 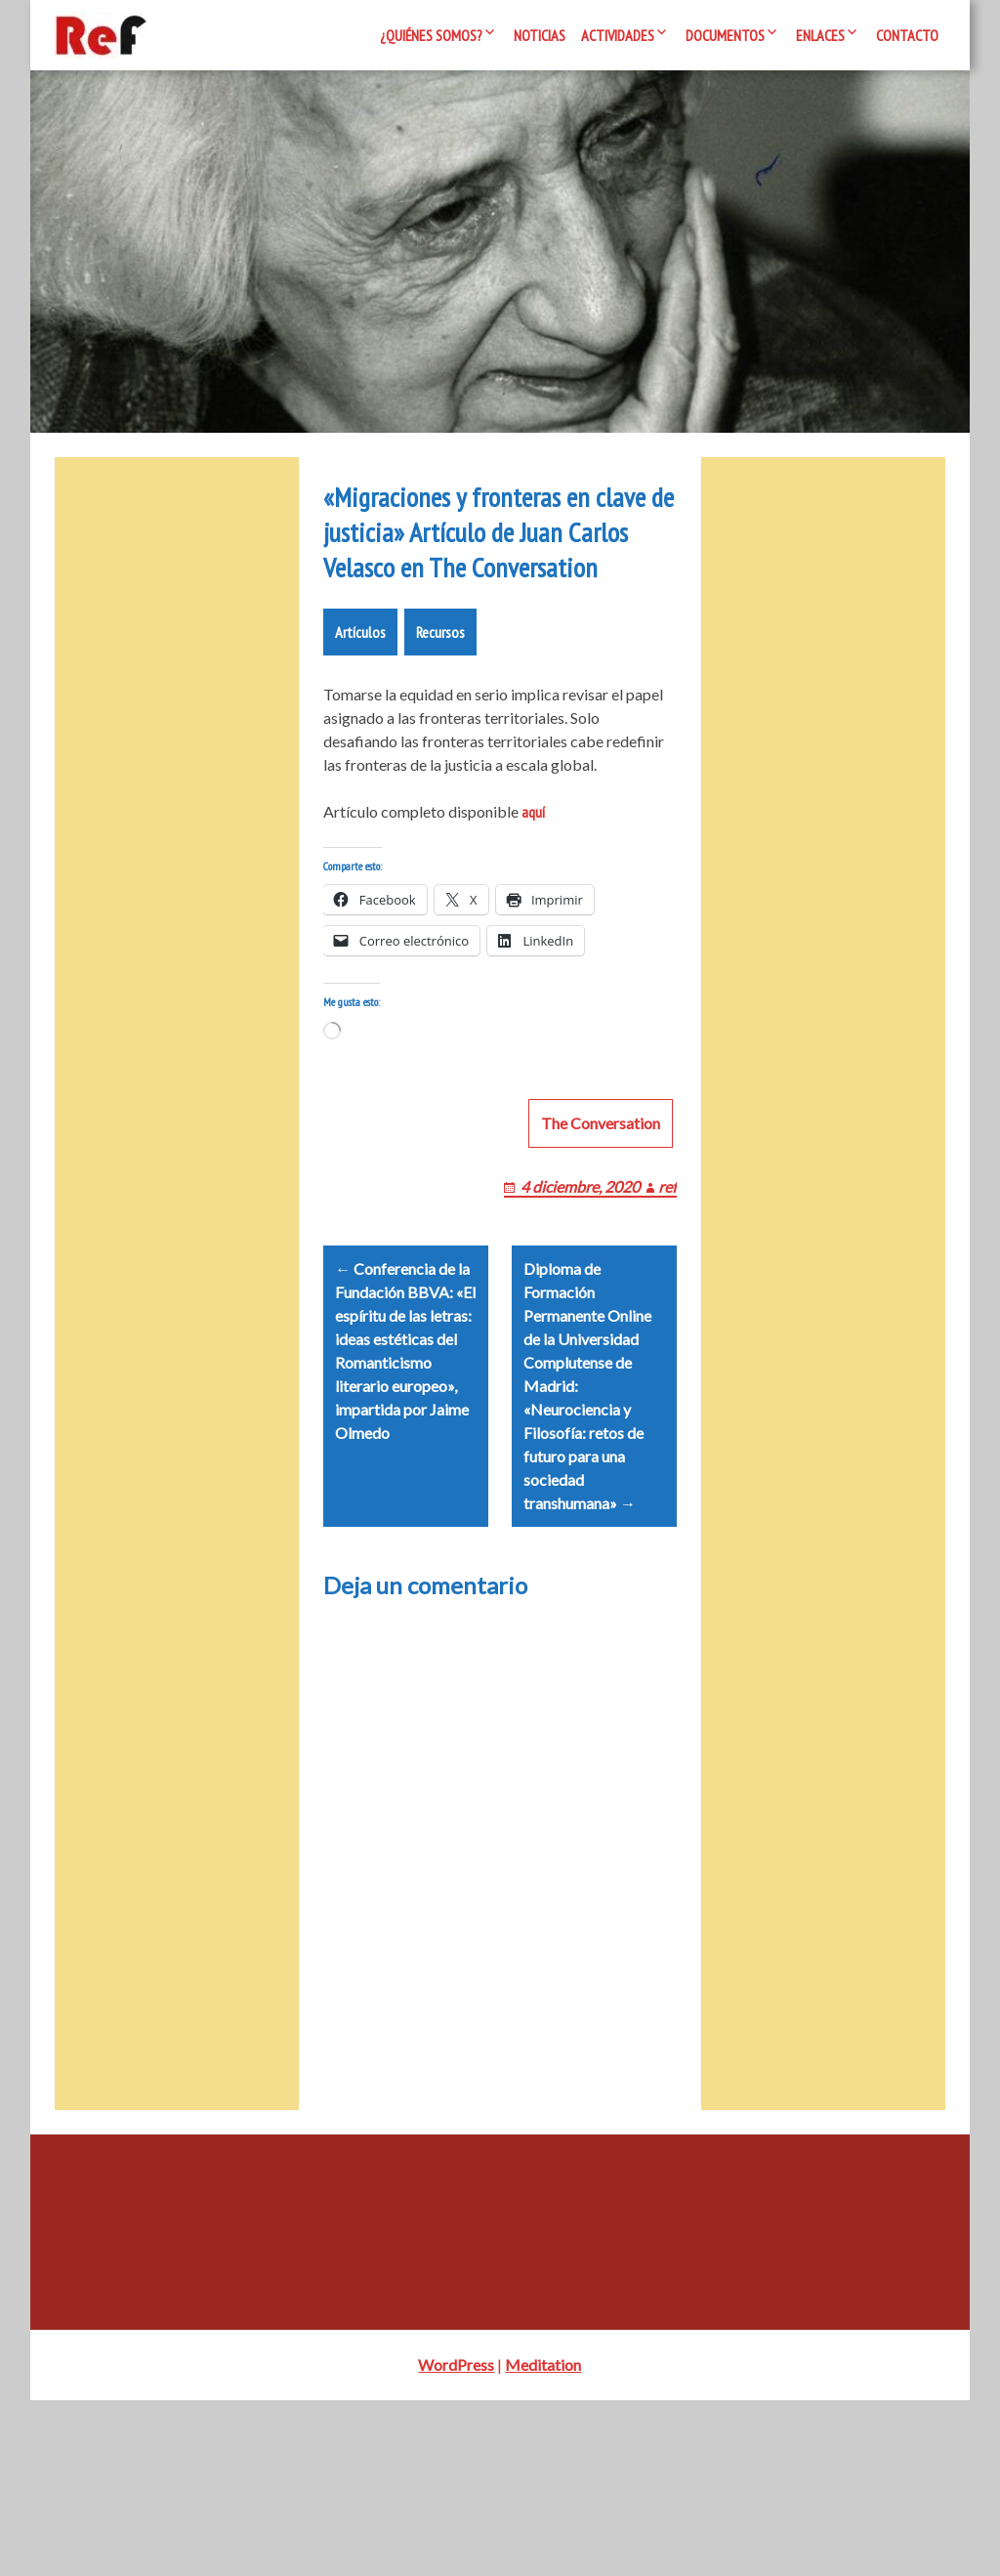 I want to click on aquí [aquí (opens in a new tab)], so click(x=533, y=940).